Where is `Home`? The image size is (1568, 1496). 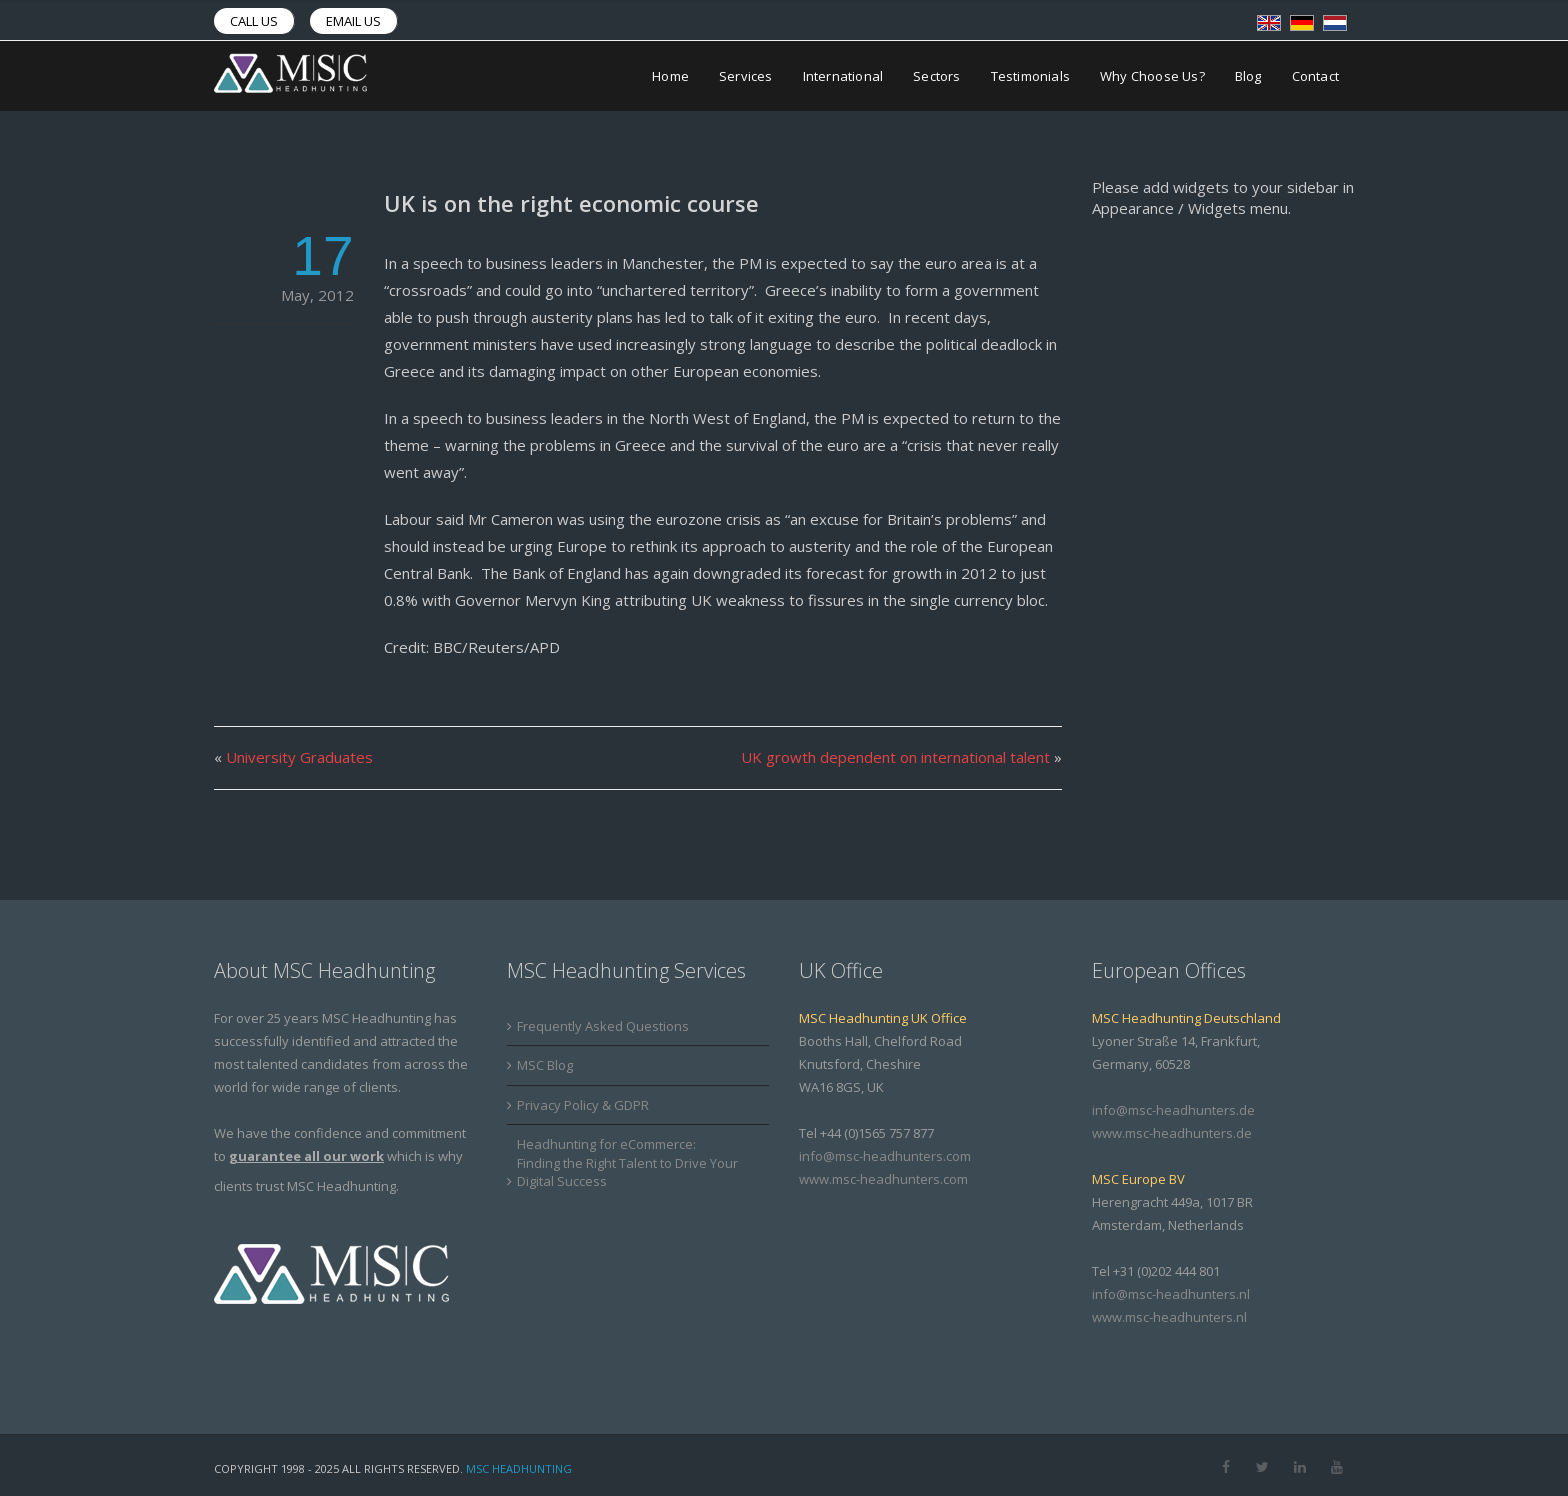 Home is located at coordinates (670, 76).